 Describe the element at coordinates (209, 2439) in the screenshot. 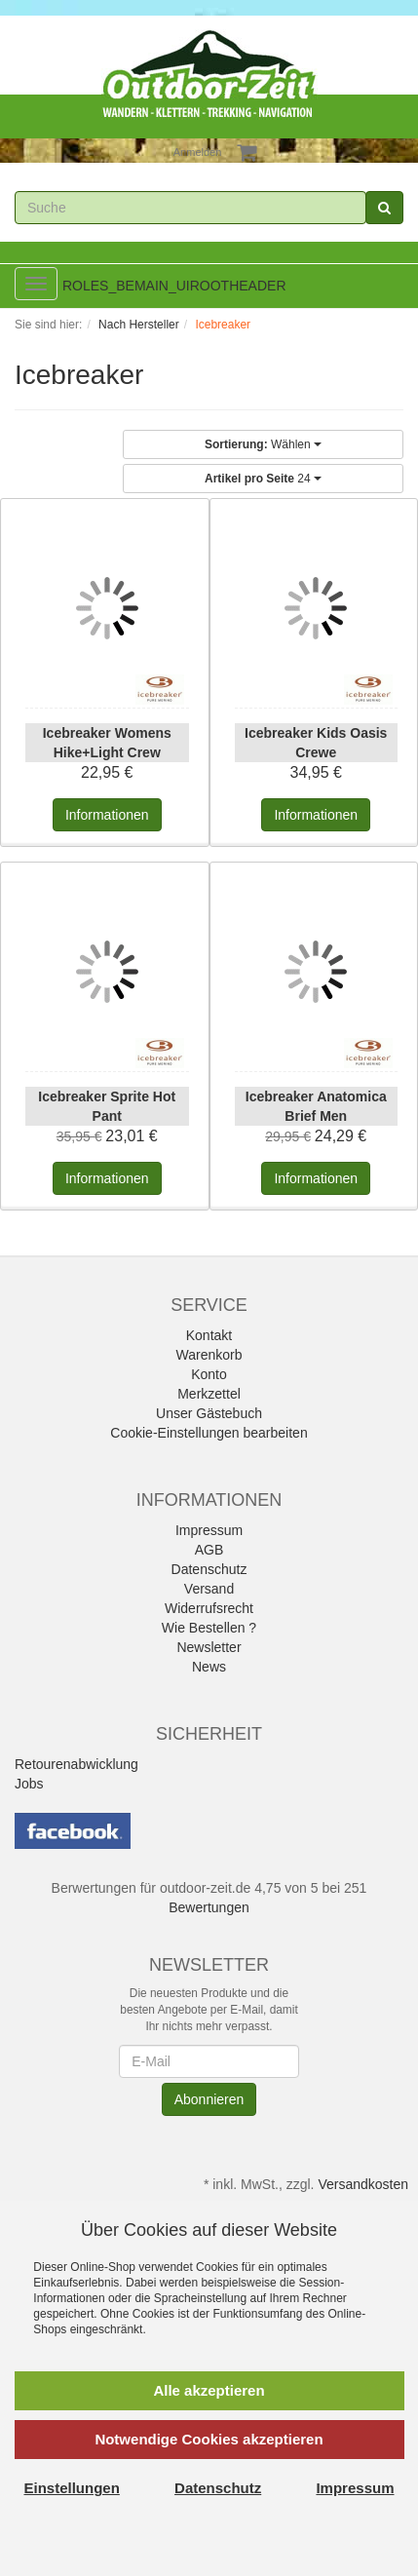

I see `Notwendige Cookies akzeptieren` at that location.